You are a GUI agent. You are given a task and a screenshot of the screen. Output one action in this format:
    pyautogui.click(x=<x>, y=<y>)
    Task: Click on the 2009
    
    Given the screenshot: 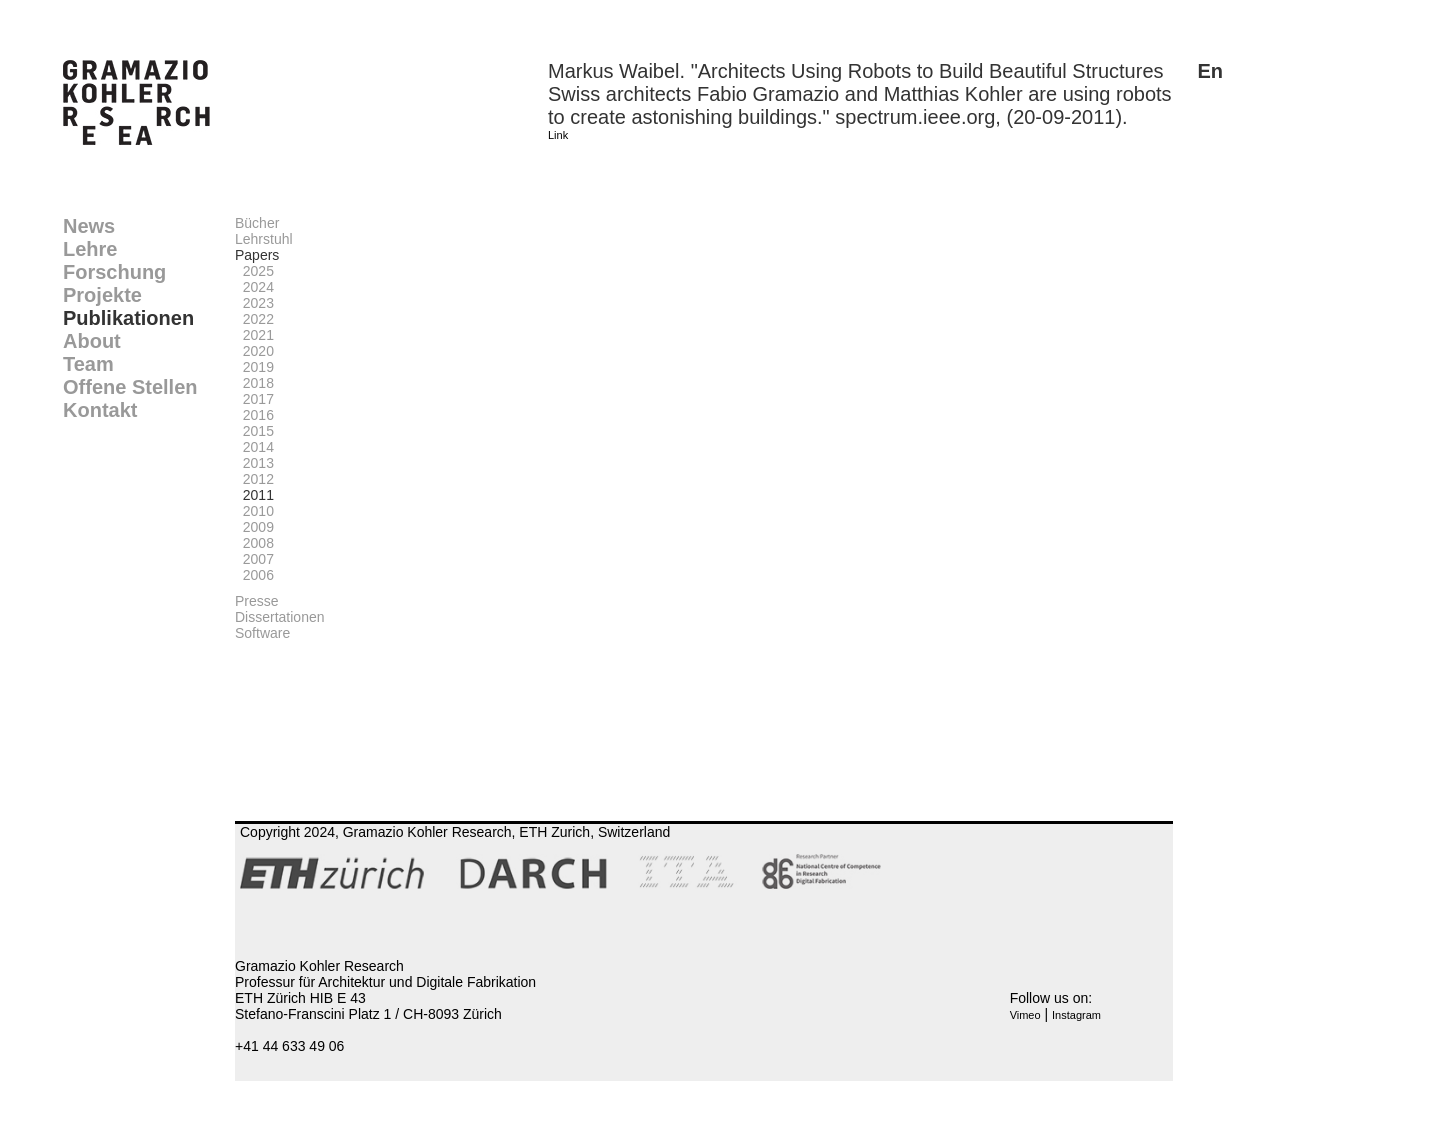 What is the action you would take?
    pyautogui.click(x=254, y=527)
    